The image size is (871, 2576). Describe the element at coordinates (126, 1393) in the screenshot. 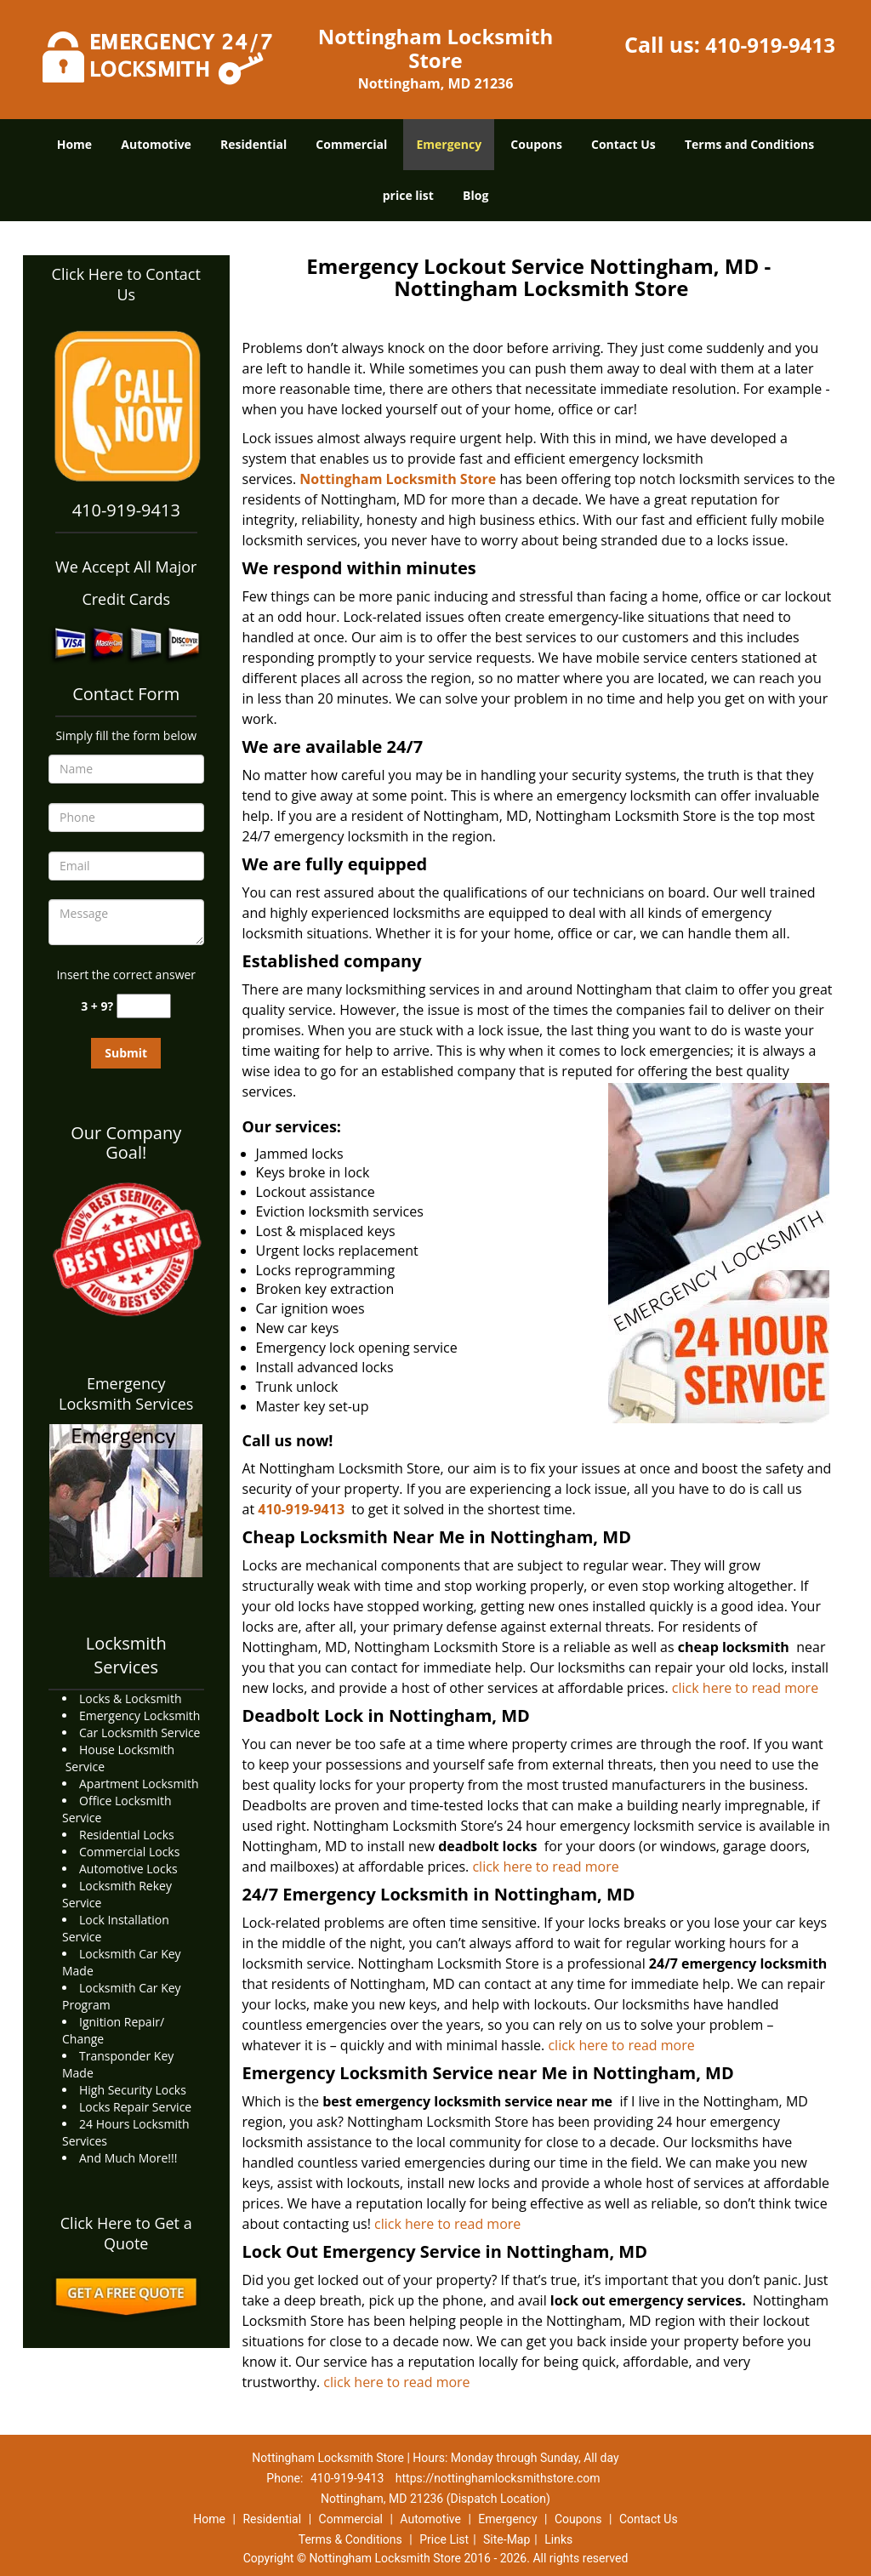

I see `Emergency Locksmith Services` at that location.